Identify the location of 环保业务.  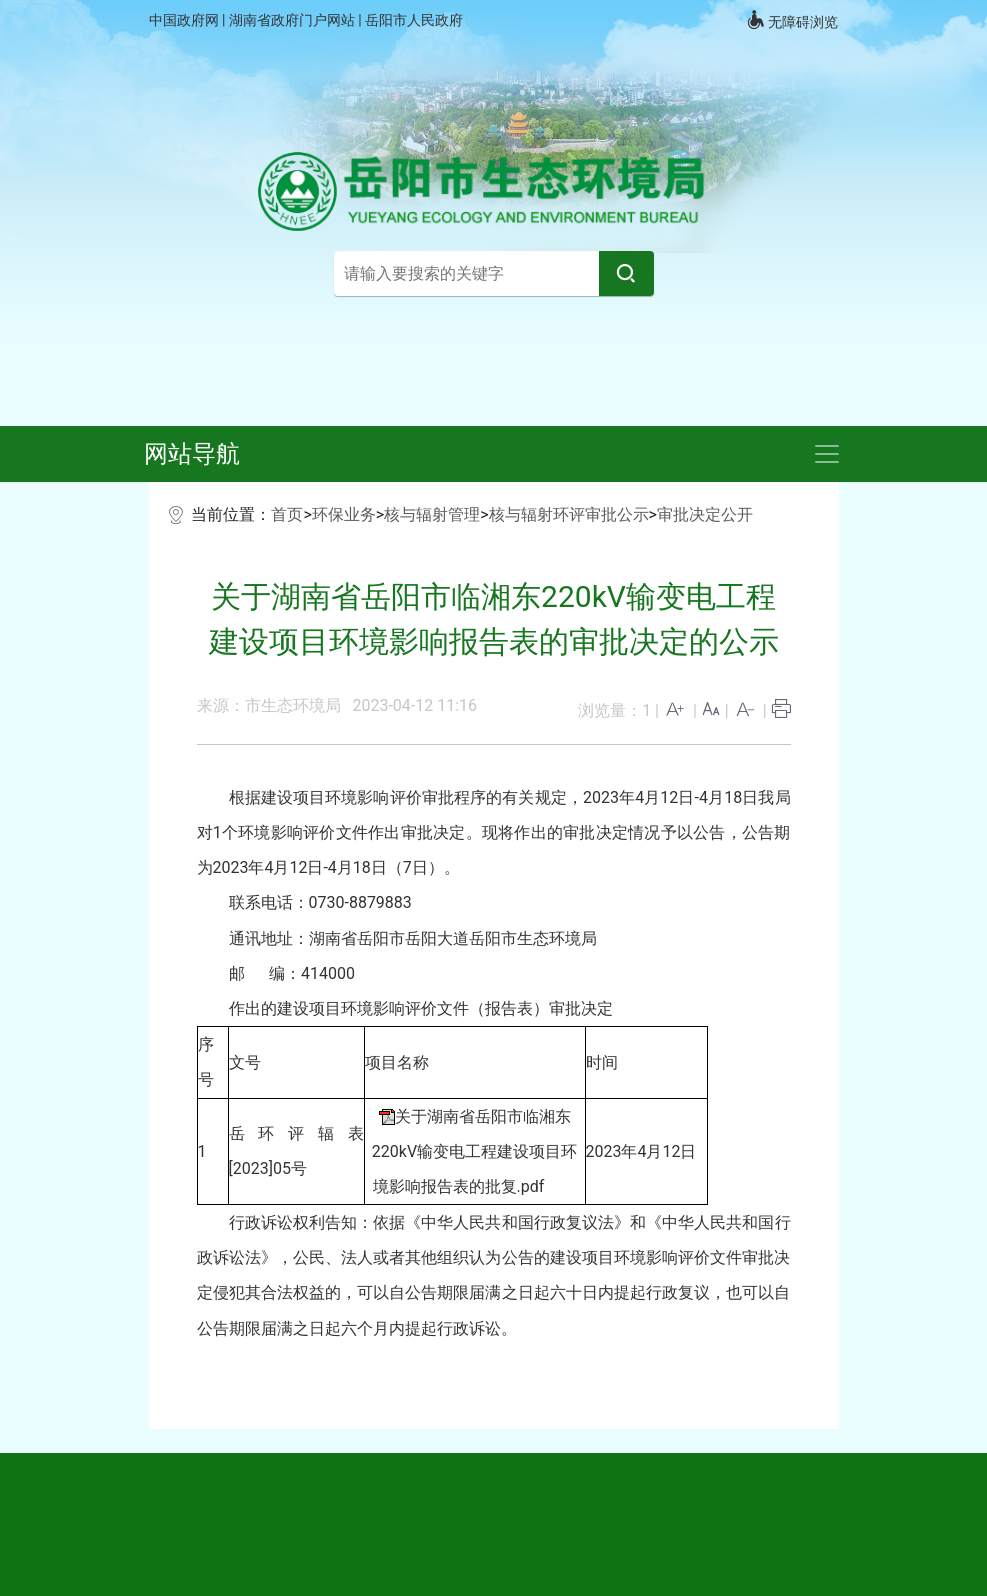
(344, 514).